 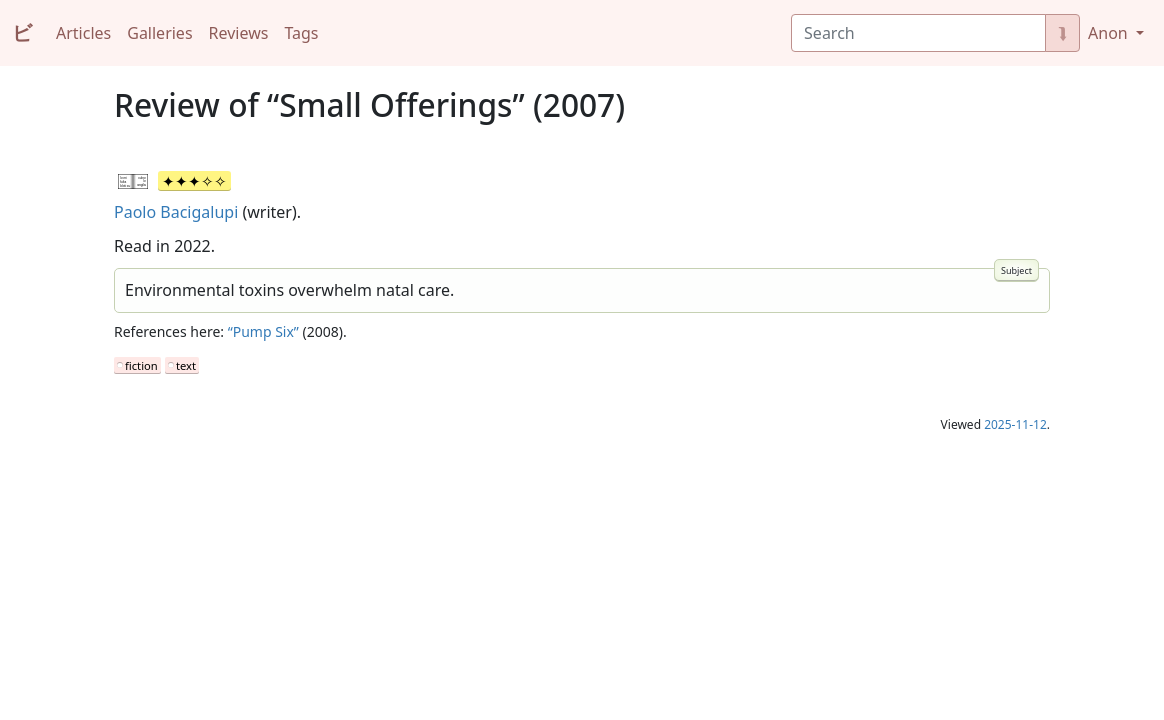 I want to click on Galleries, so click(x=159, y=33).